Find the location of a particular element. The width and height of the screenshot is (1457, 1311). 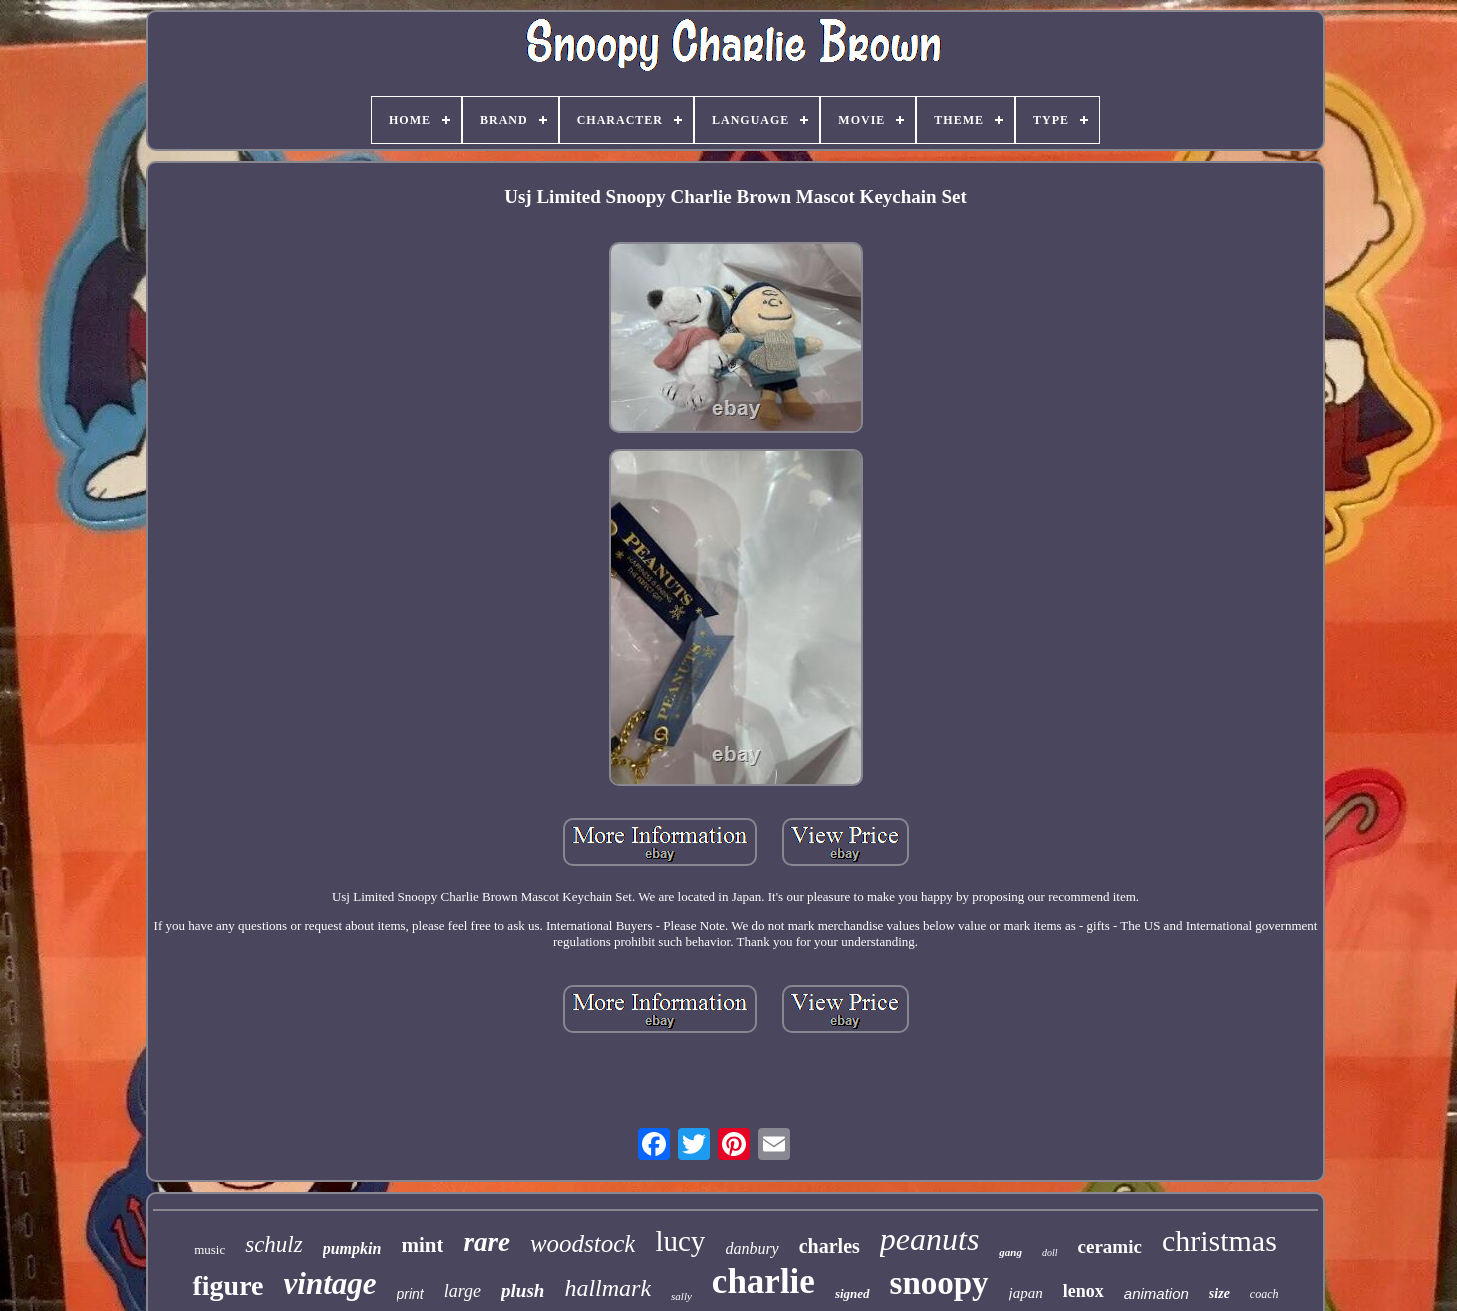

woodstock is located at coordinates (583, 1243).